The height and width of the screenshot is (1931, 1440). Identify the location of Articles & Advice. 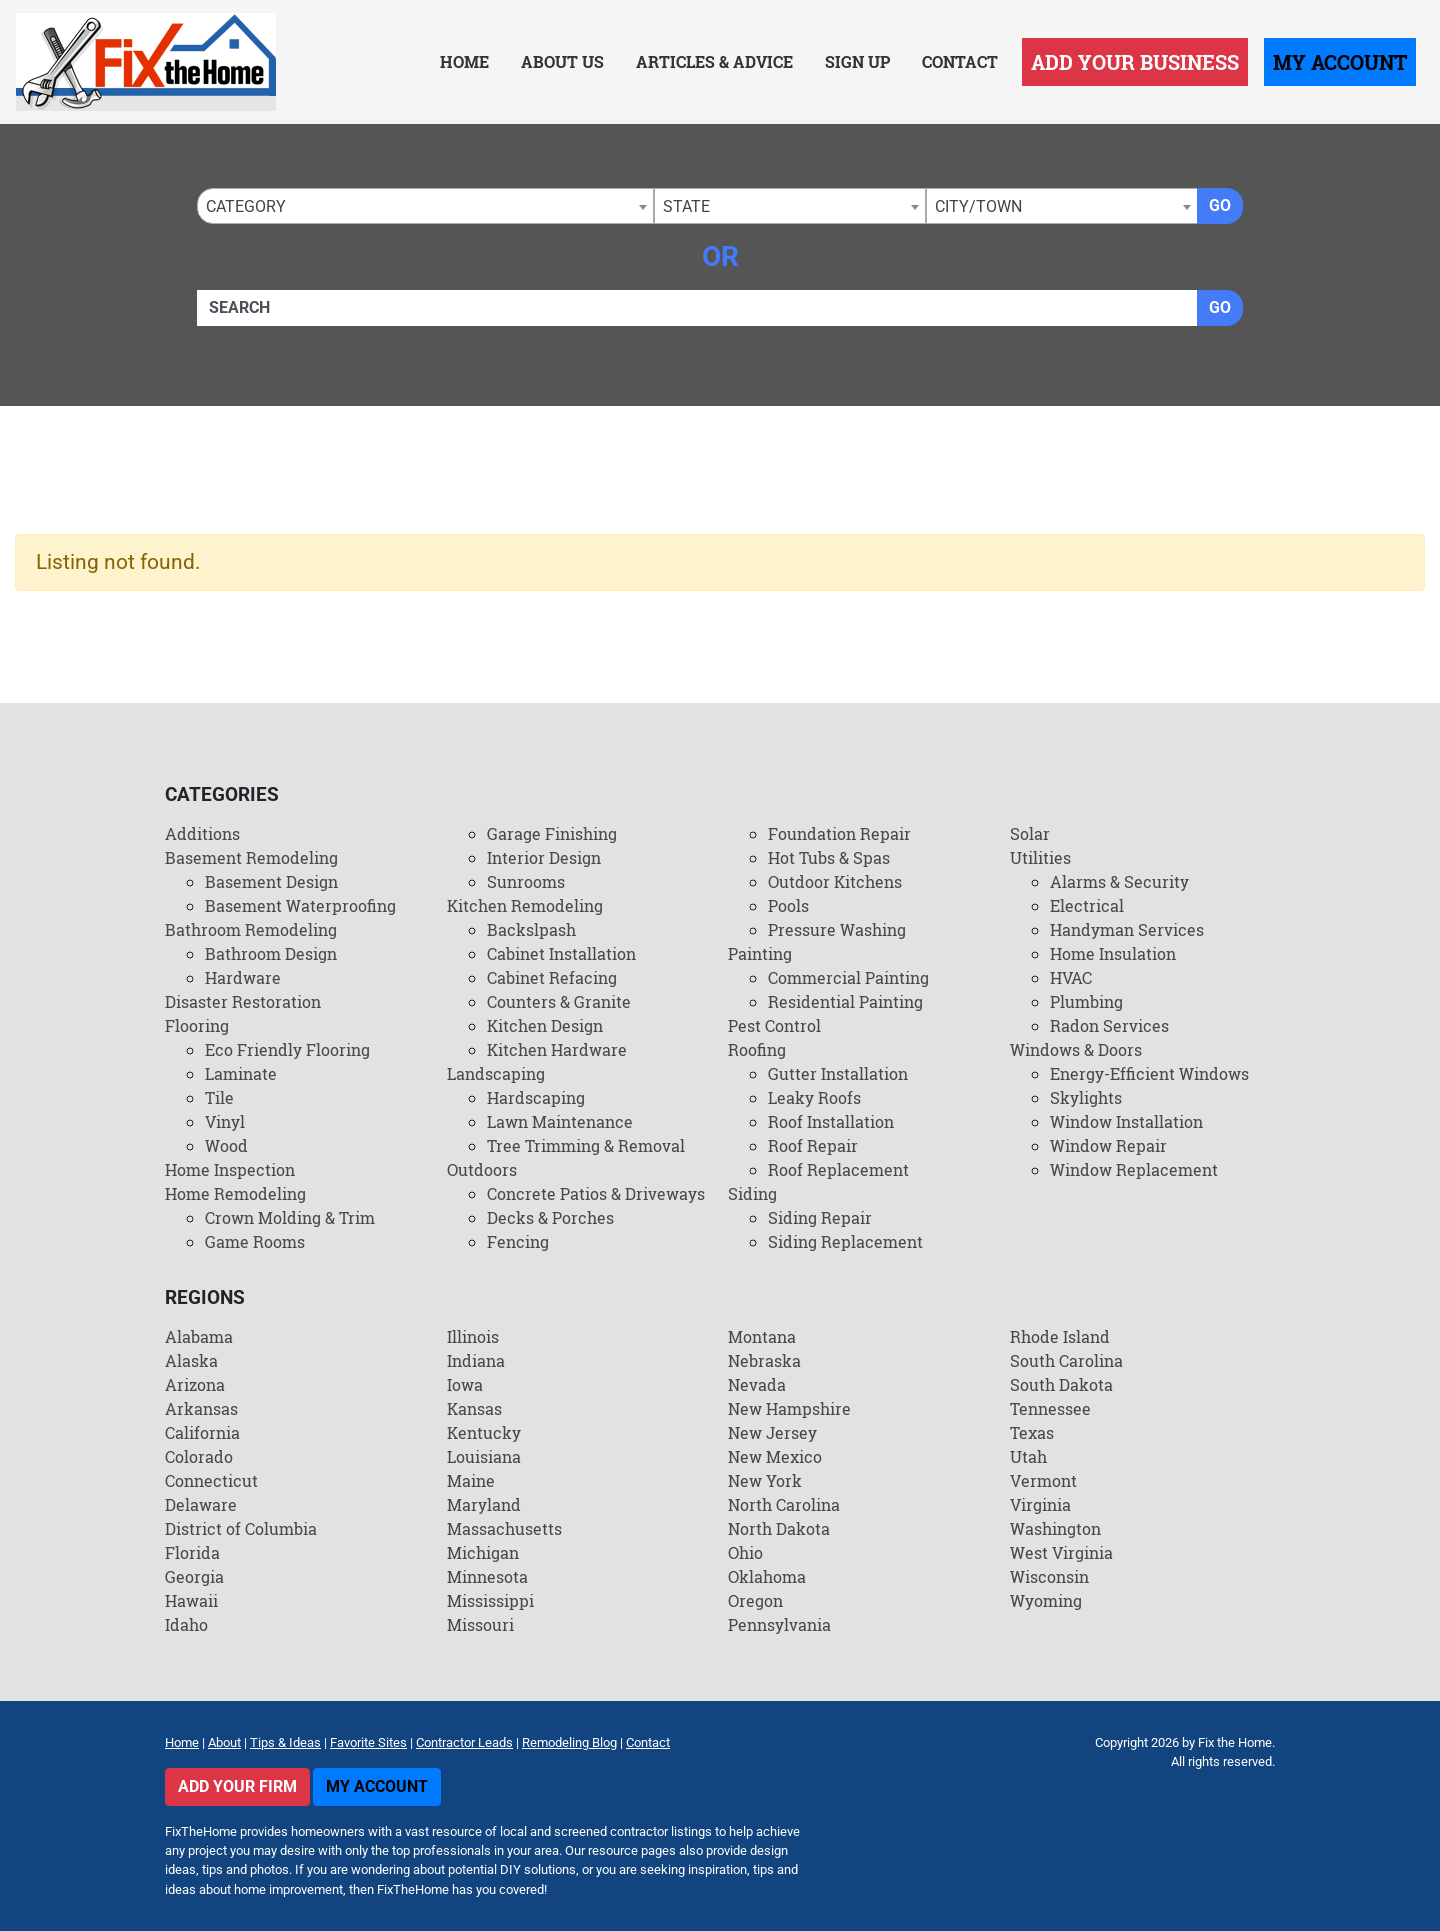
(714, 61).